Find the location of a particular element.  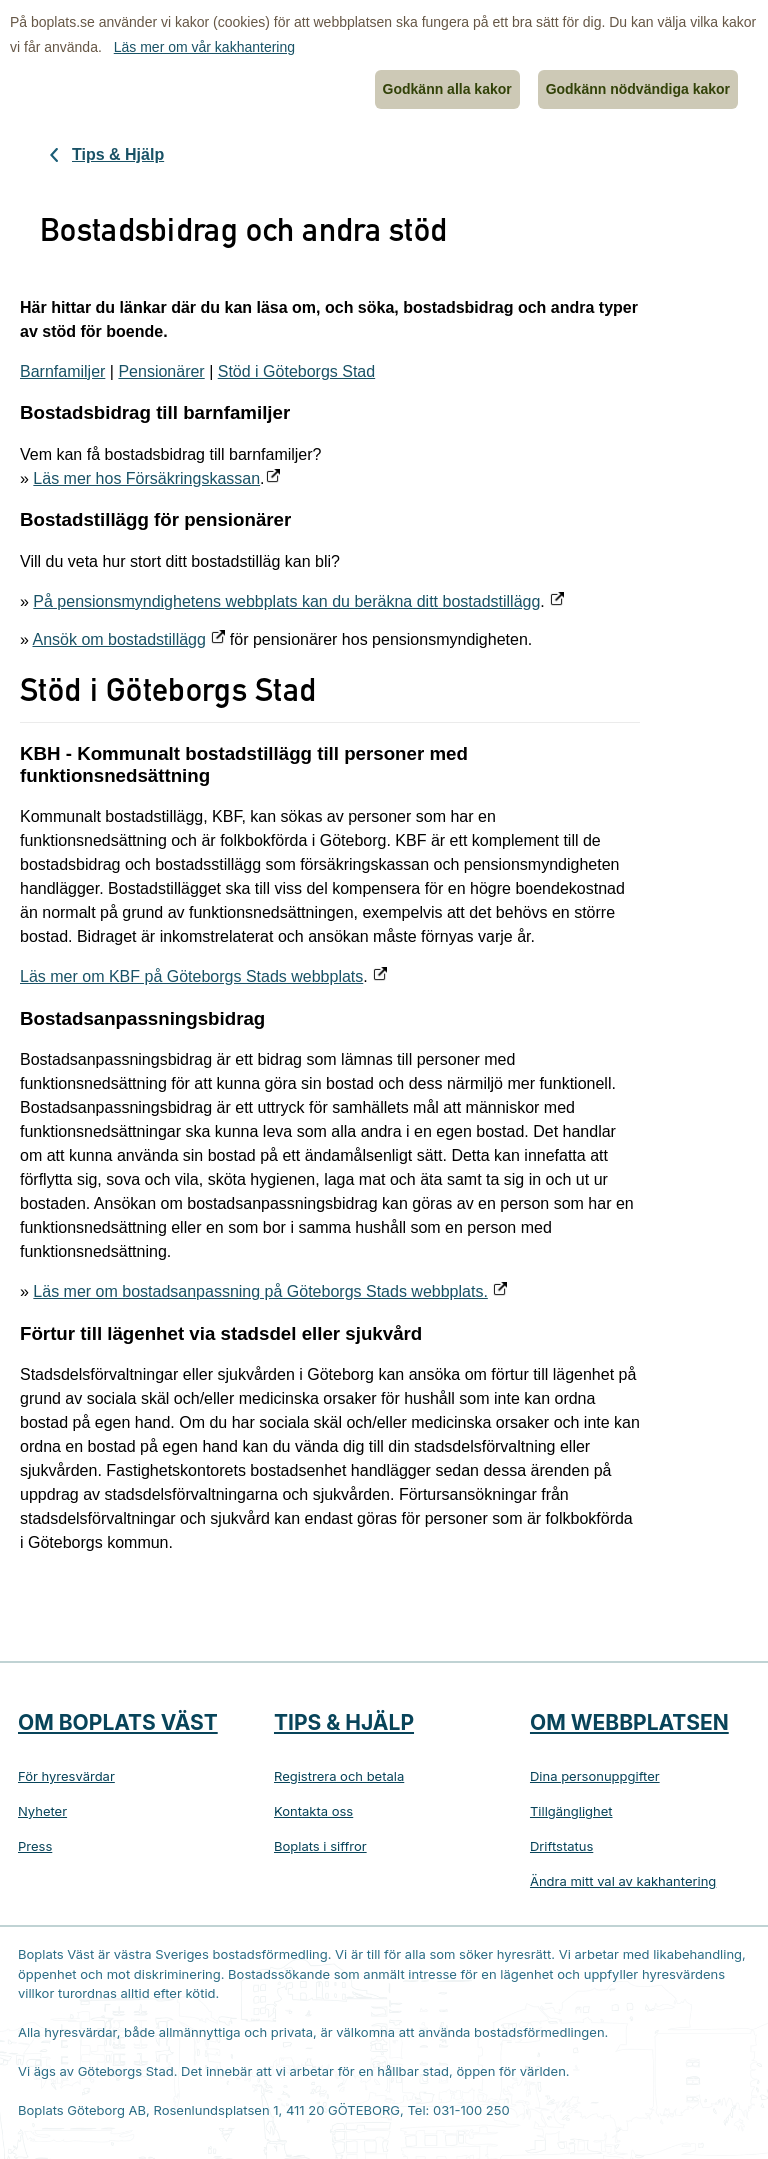

Läs mer hos Försäkringskassan is located at coordinates (146, 478).